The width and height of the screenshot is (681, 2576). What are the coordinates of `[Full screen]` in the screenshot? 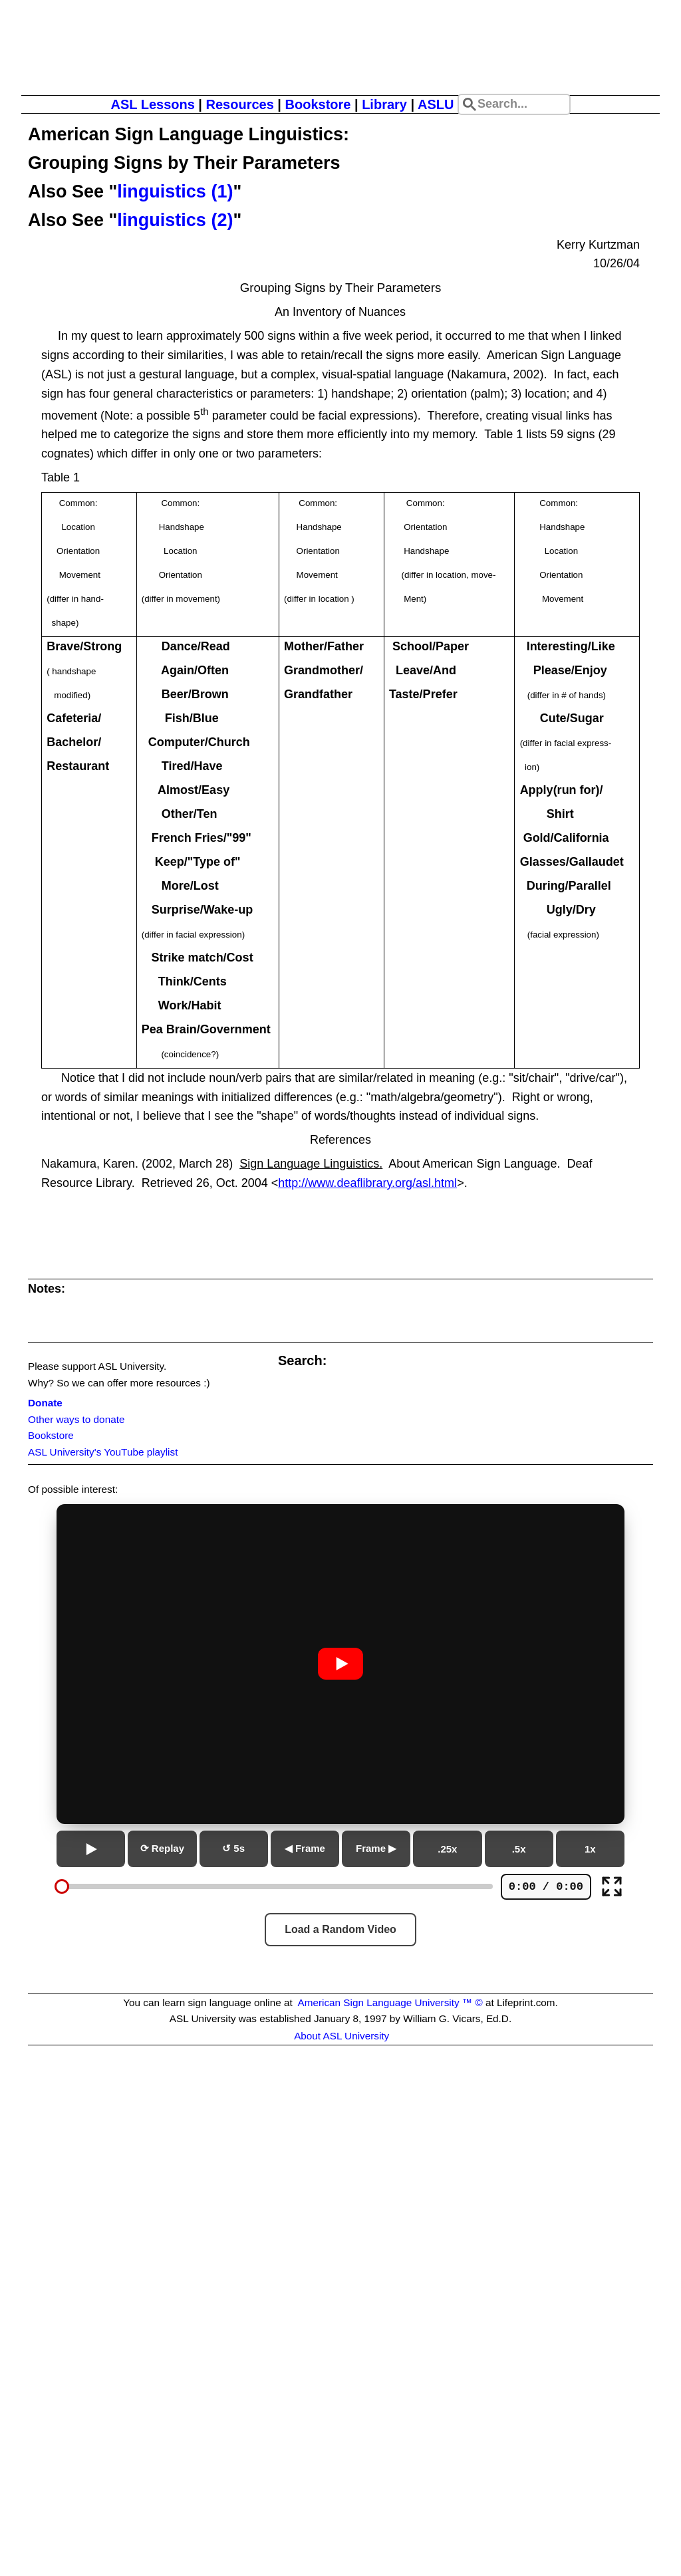 It's located at (611, 1886).